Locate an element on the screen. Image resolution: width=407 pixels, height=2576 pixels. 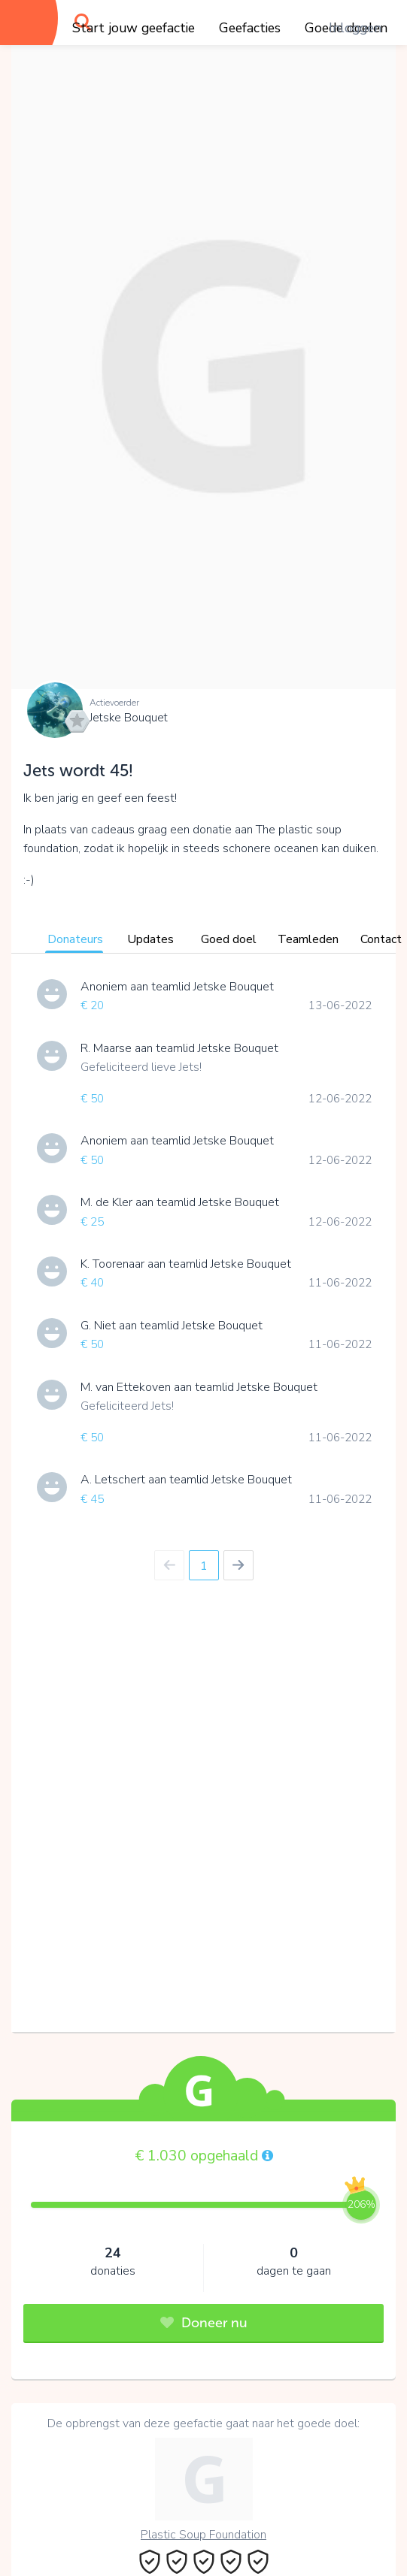
Contact is located at coordinates (381, 939).